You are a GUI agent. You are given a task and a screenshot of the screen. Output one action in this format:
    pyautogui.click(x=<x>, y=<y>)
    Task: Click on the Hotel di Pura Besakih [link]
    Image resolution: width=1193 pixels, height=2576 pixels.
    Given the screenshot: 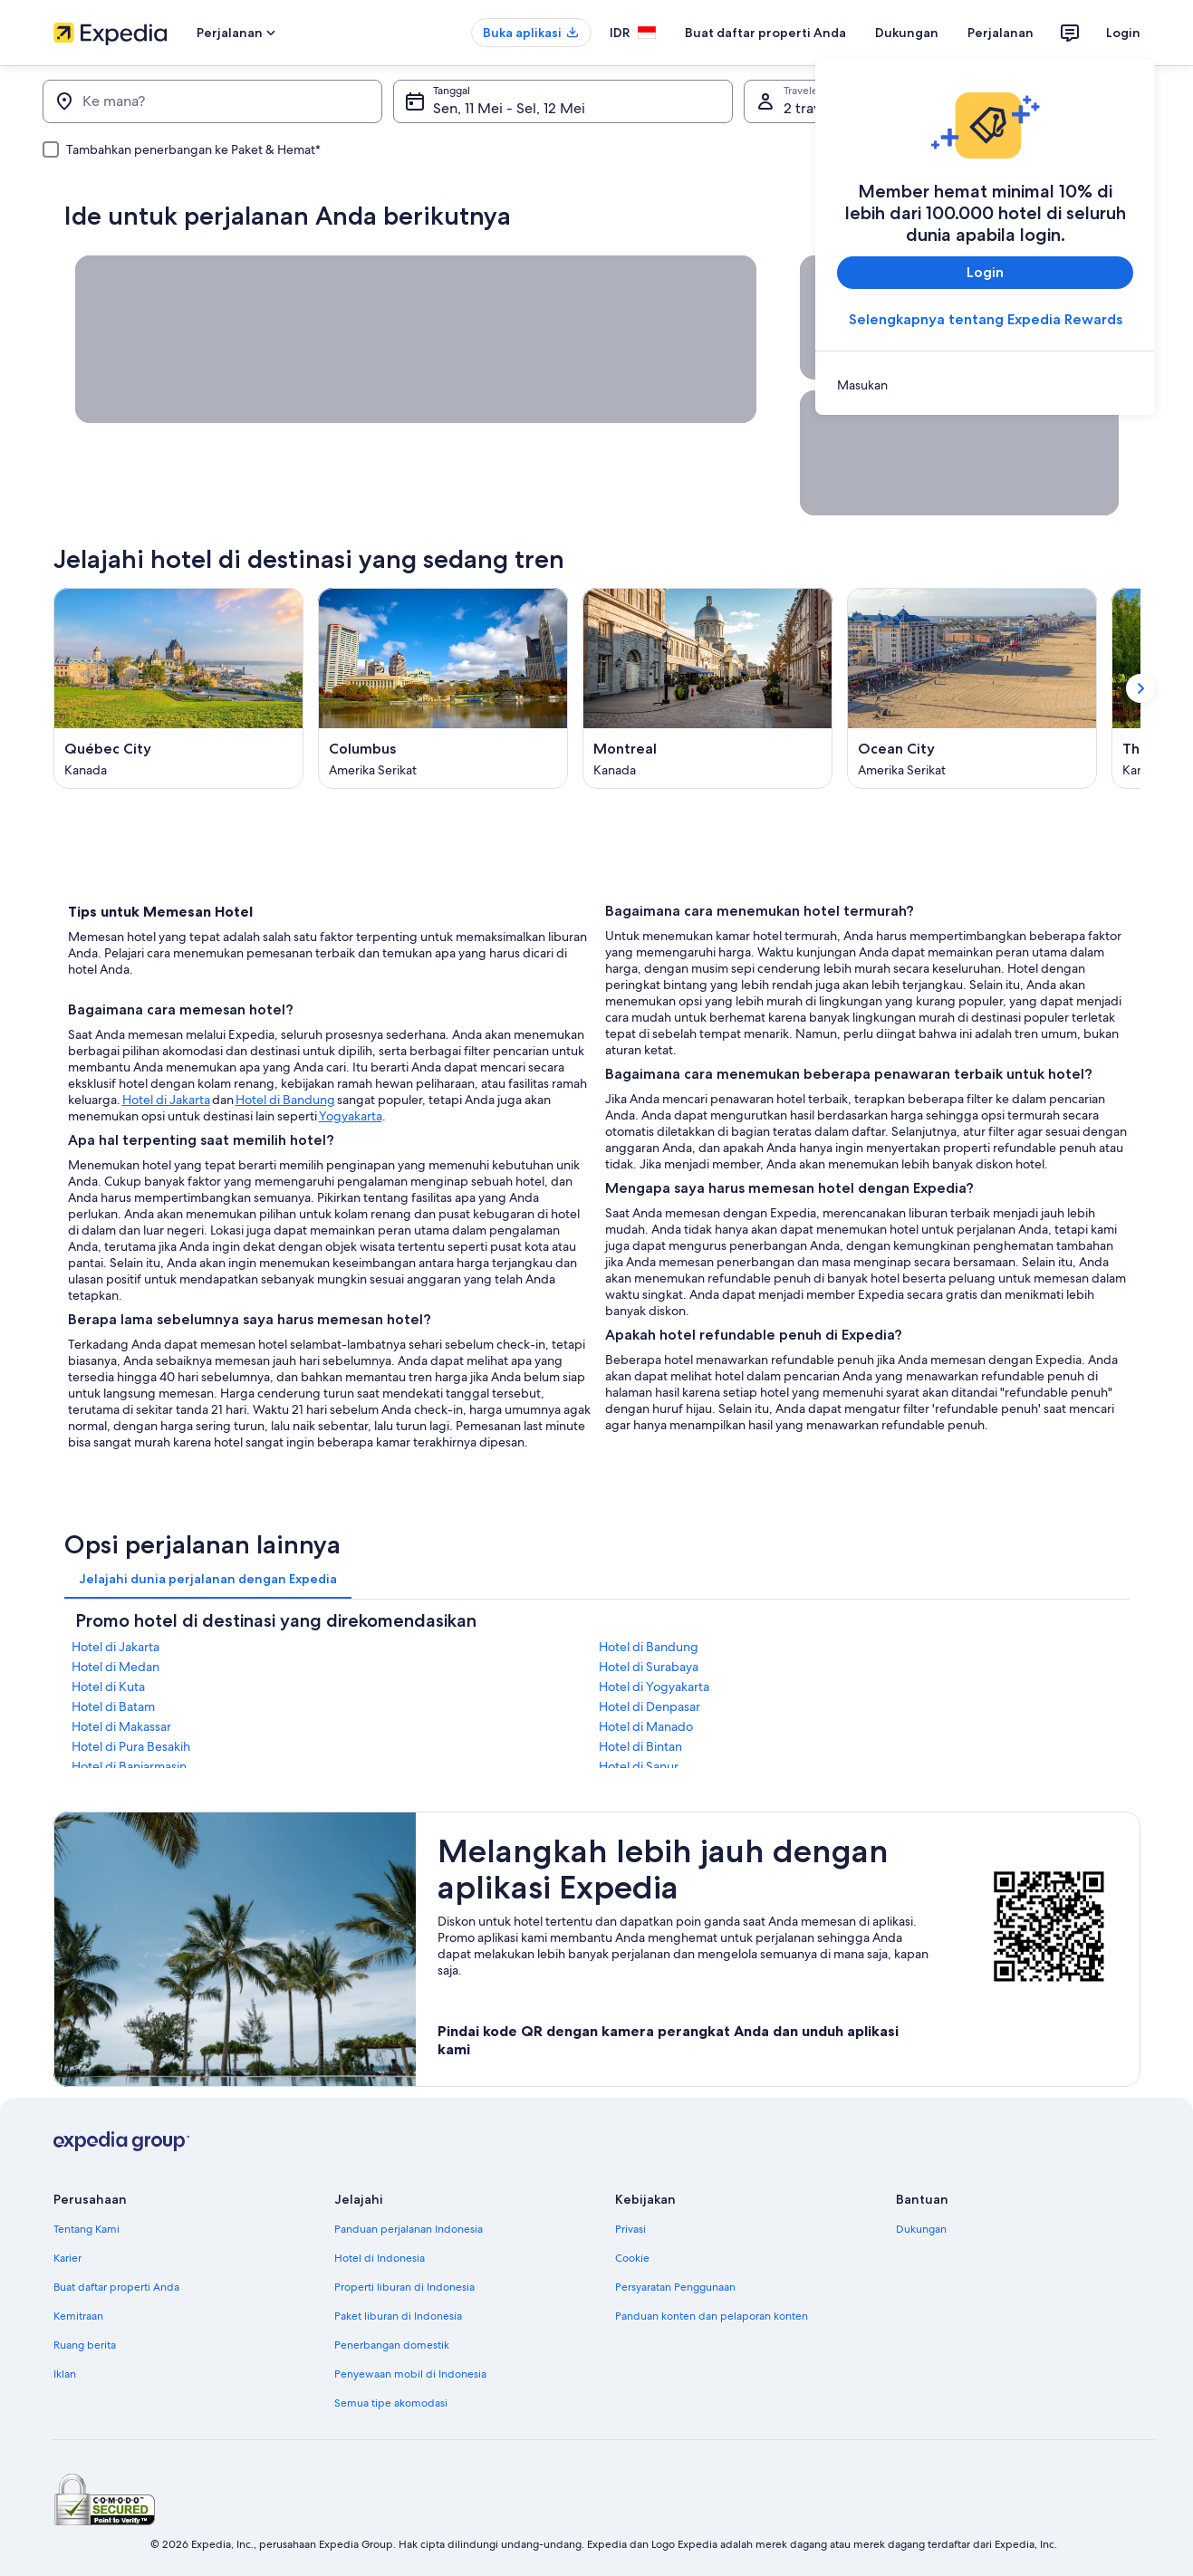 What is the action you would take?
    pyautogui.click(x=131, y=1746)
    